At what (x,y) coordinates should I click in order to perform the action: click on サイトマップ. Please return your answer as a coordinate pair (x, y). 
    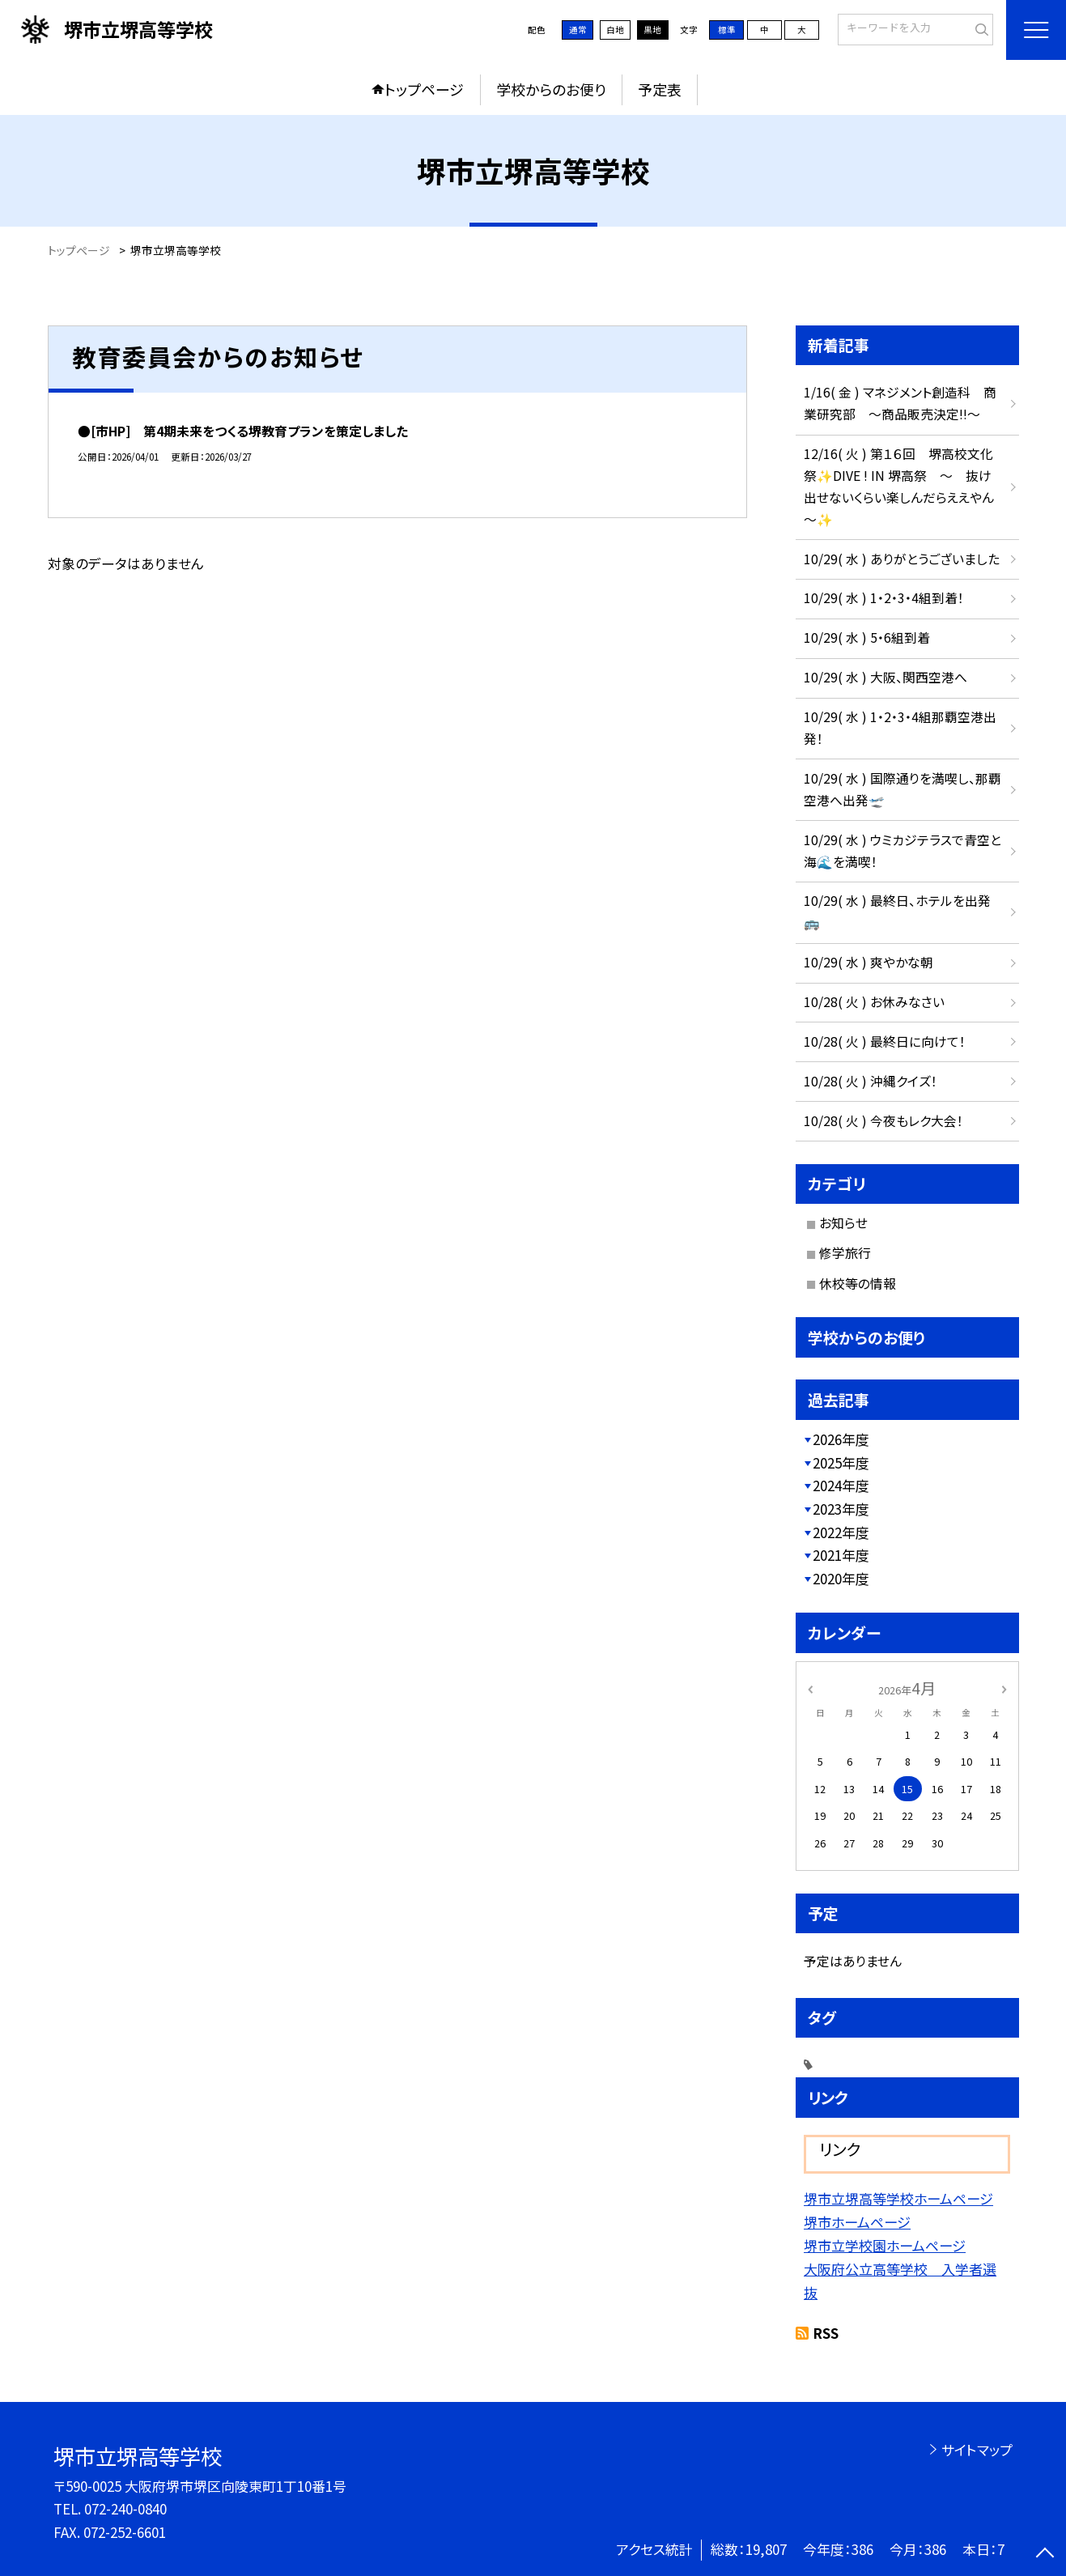
    Looking at the image, I should click on (977, 2449).